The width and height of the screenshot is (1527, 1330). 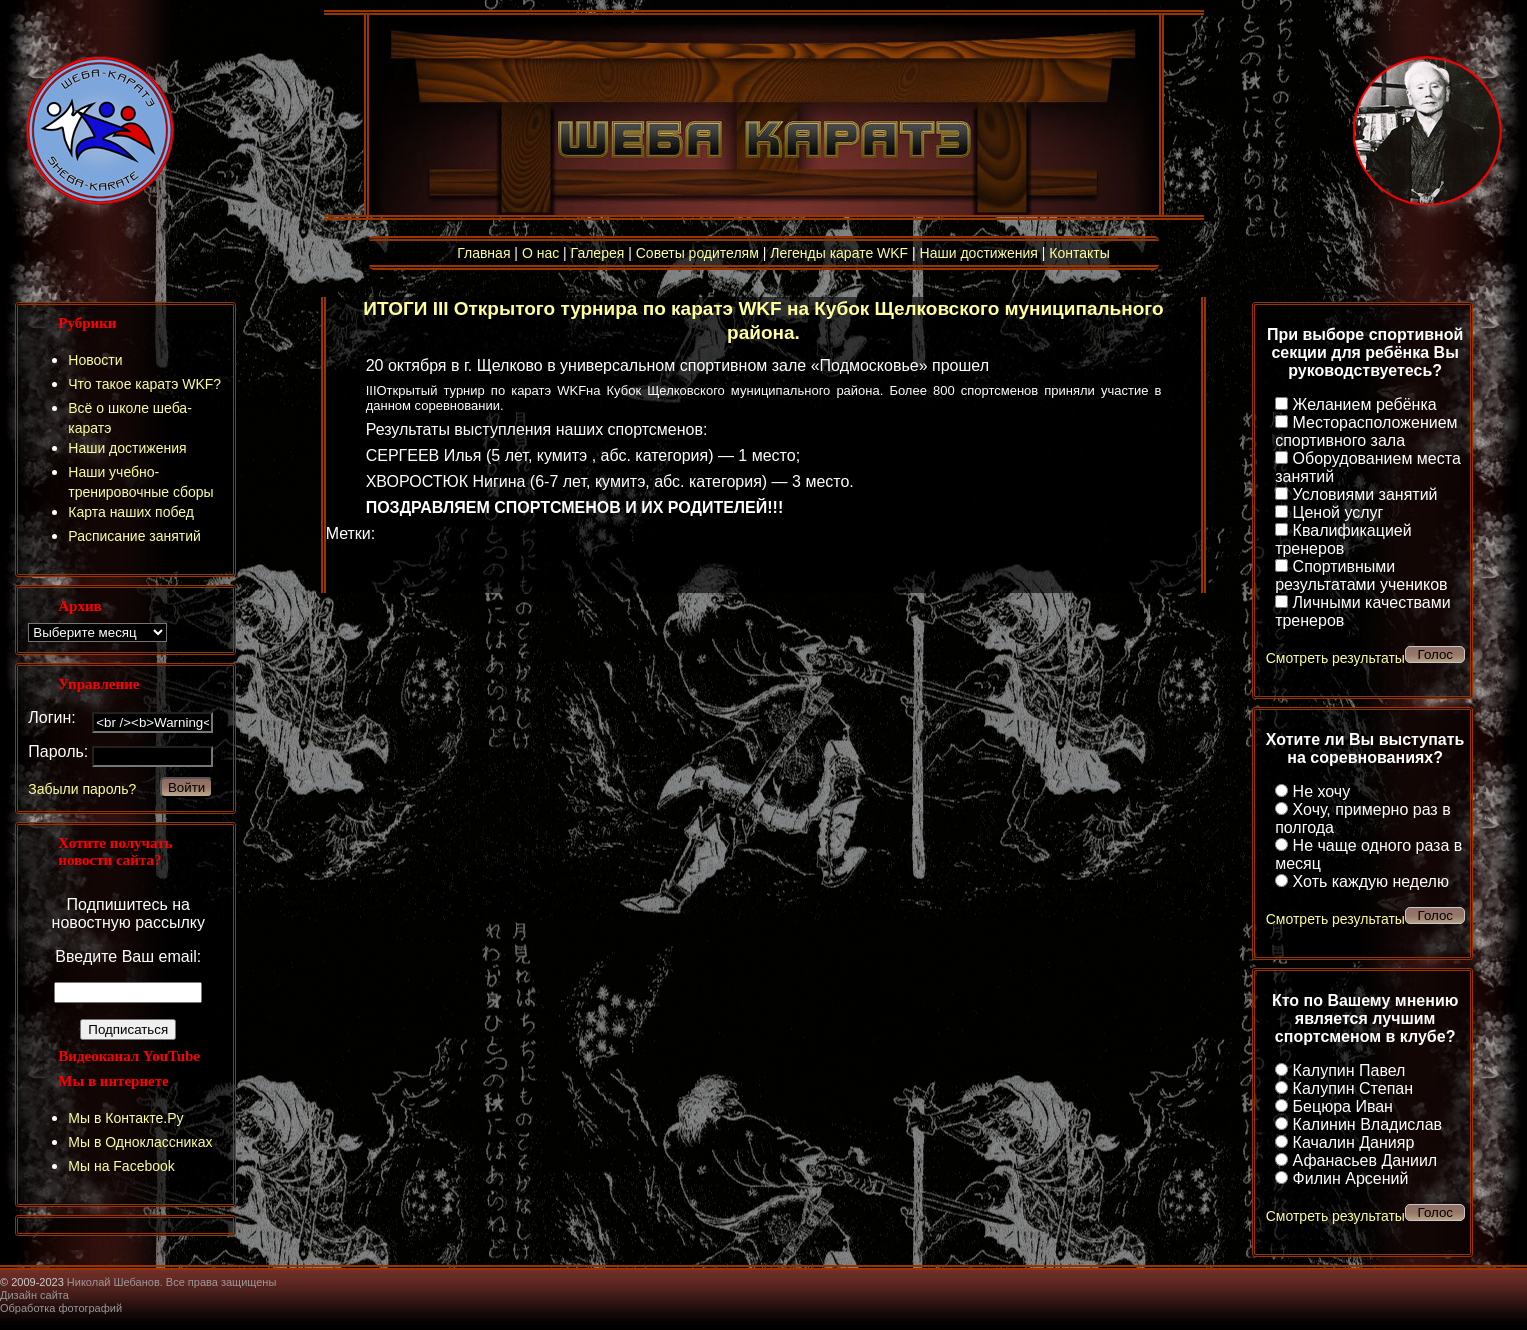 What do you see at coordinates (134, 536) in the screenshot?
I see `Расписание занятий` at bounding box center [134, 536].